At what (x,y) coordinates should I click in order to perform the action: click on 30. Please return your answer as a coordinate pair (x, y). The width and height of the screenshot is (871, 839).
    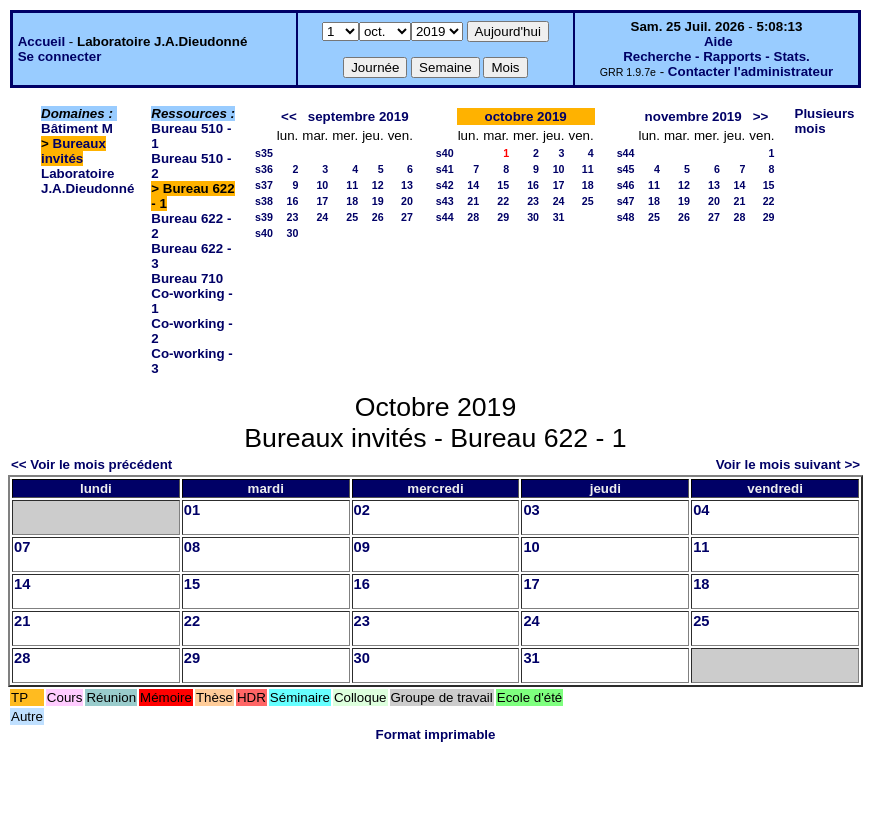
    Looking at the image, I should click on (292, 233).